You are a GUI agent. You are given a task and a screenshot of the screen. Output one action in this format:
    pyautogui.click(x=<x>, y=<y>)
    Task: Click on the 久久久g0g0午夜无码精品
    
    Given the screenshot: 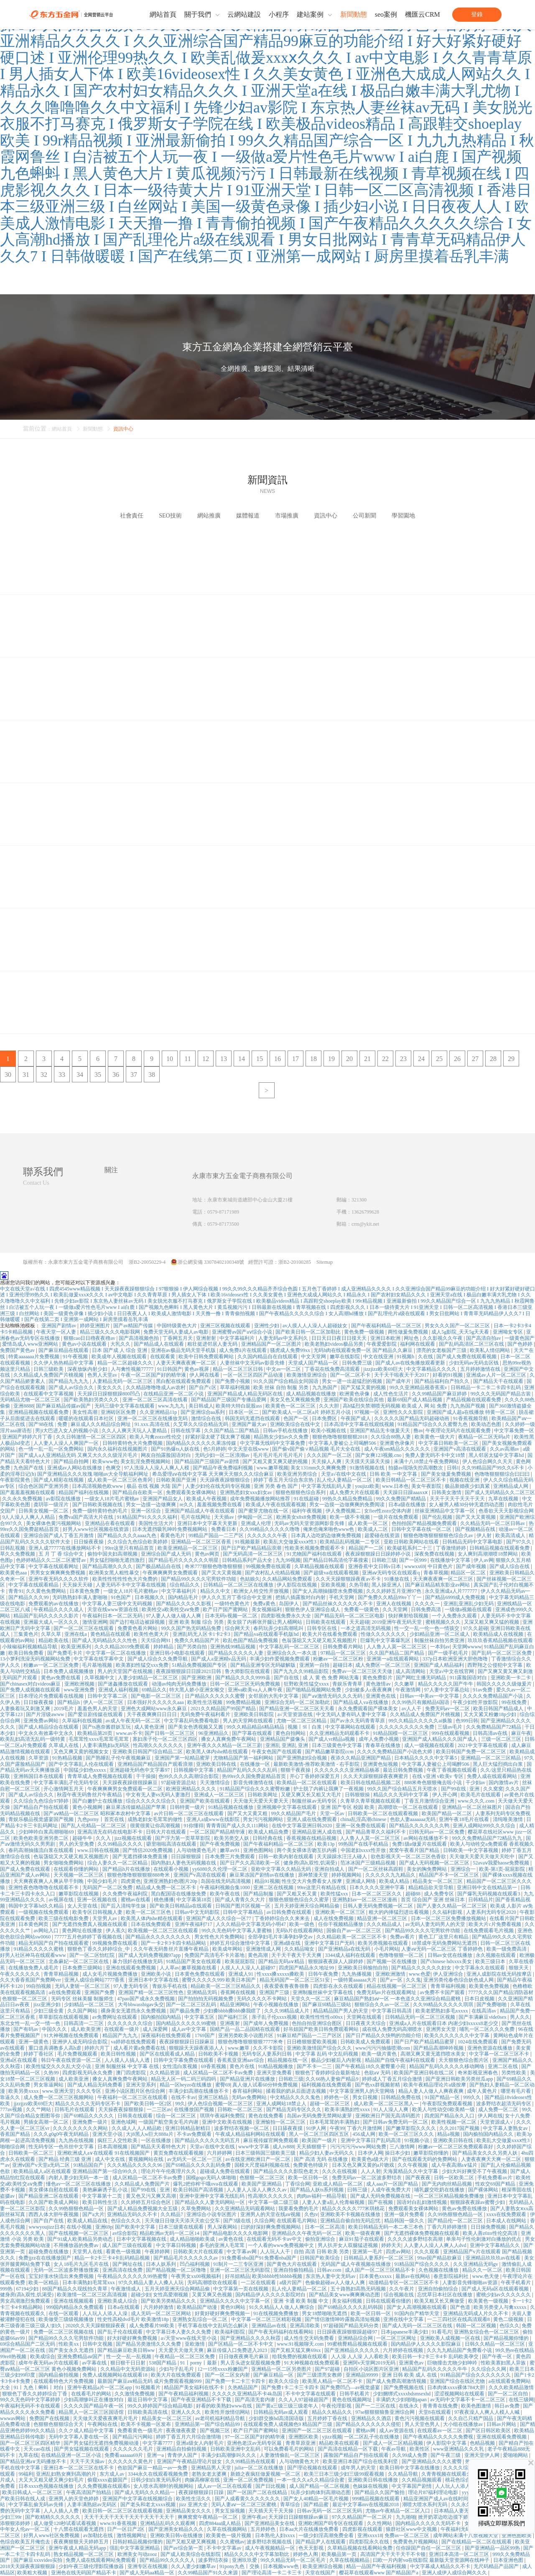 What is the action you would take?
    pyautogui.click(x=61, y=2134)
    